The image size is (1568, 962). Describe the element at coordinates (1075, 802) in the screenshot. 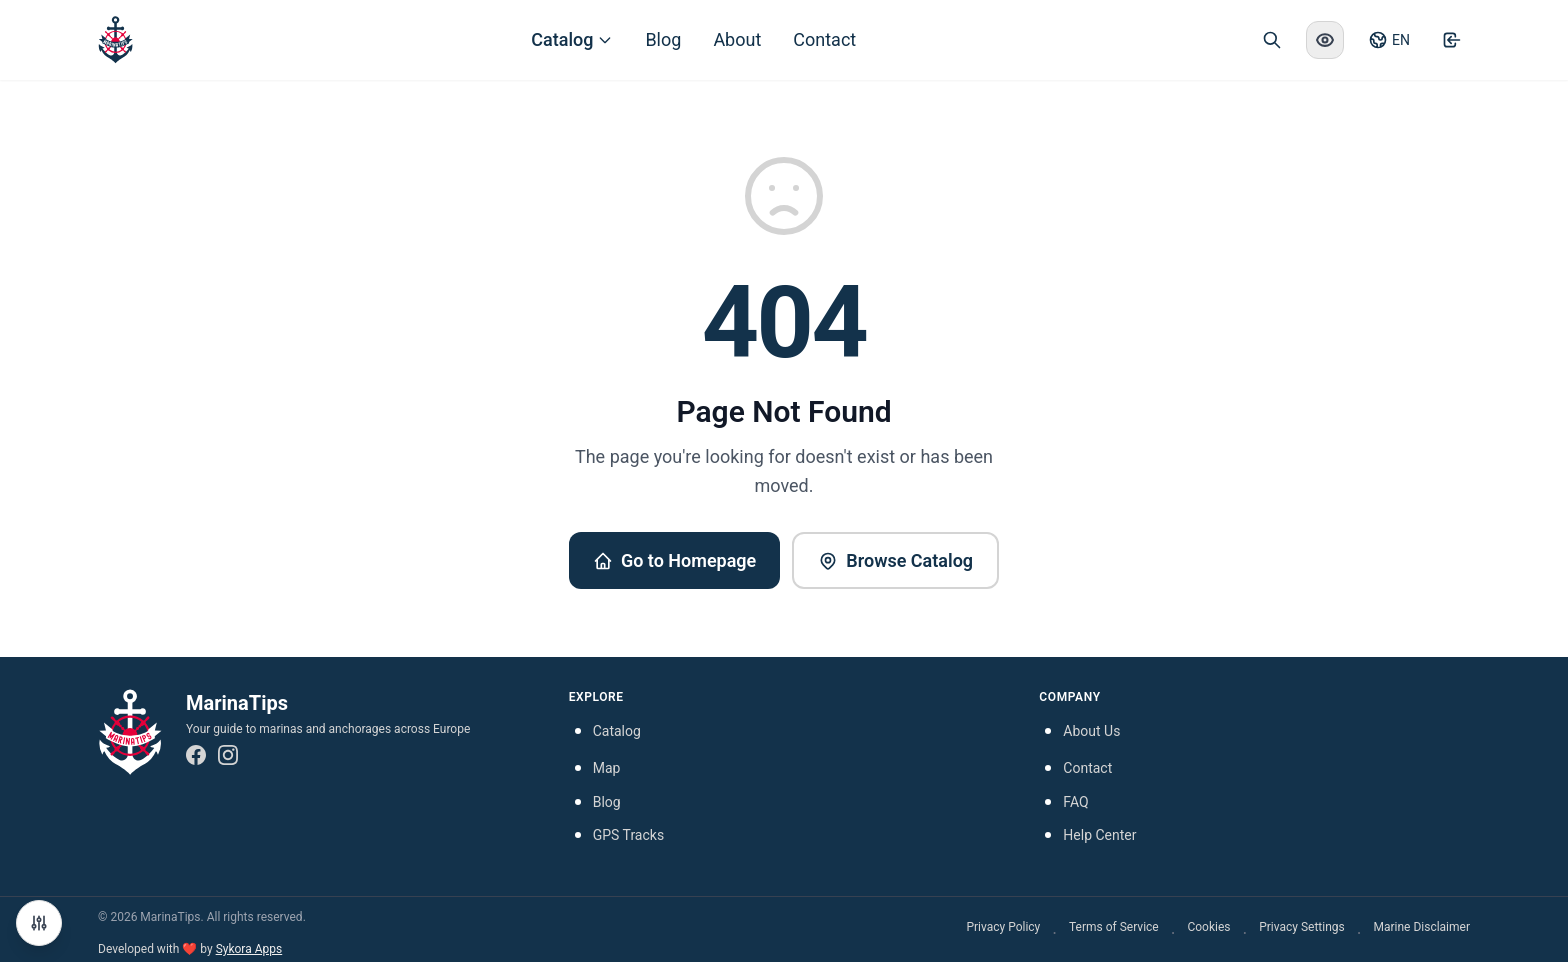

I see `FAQ` at that location.